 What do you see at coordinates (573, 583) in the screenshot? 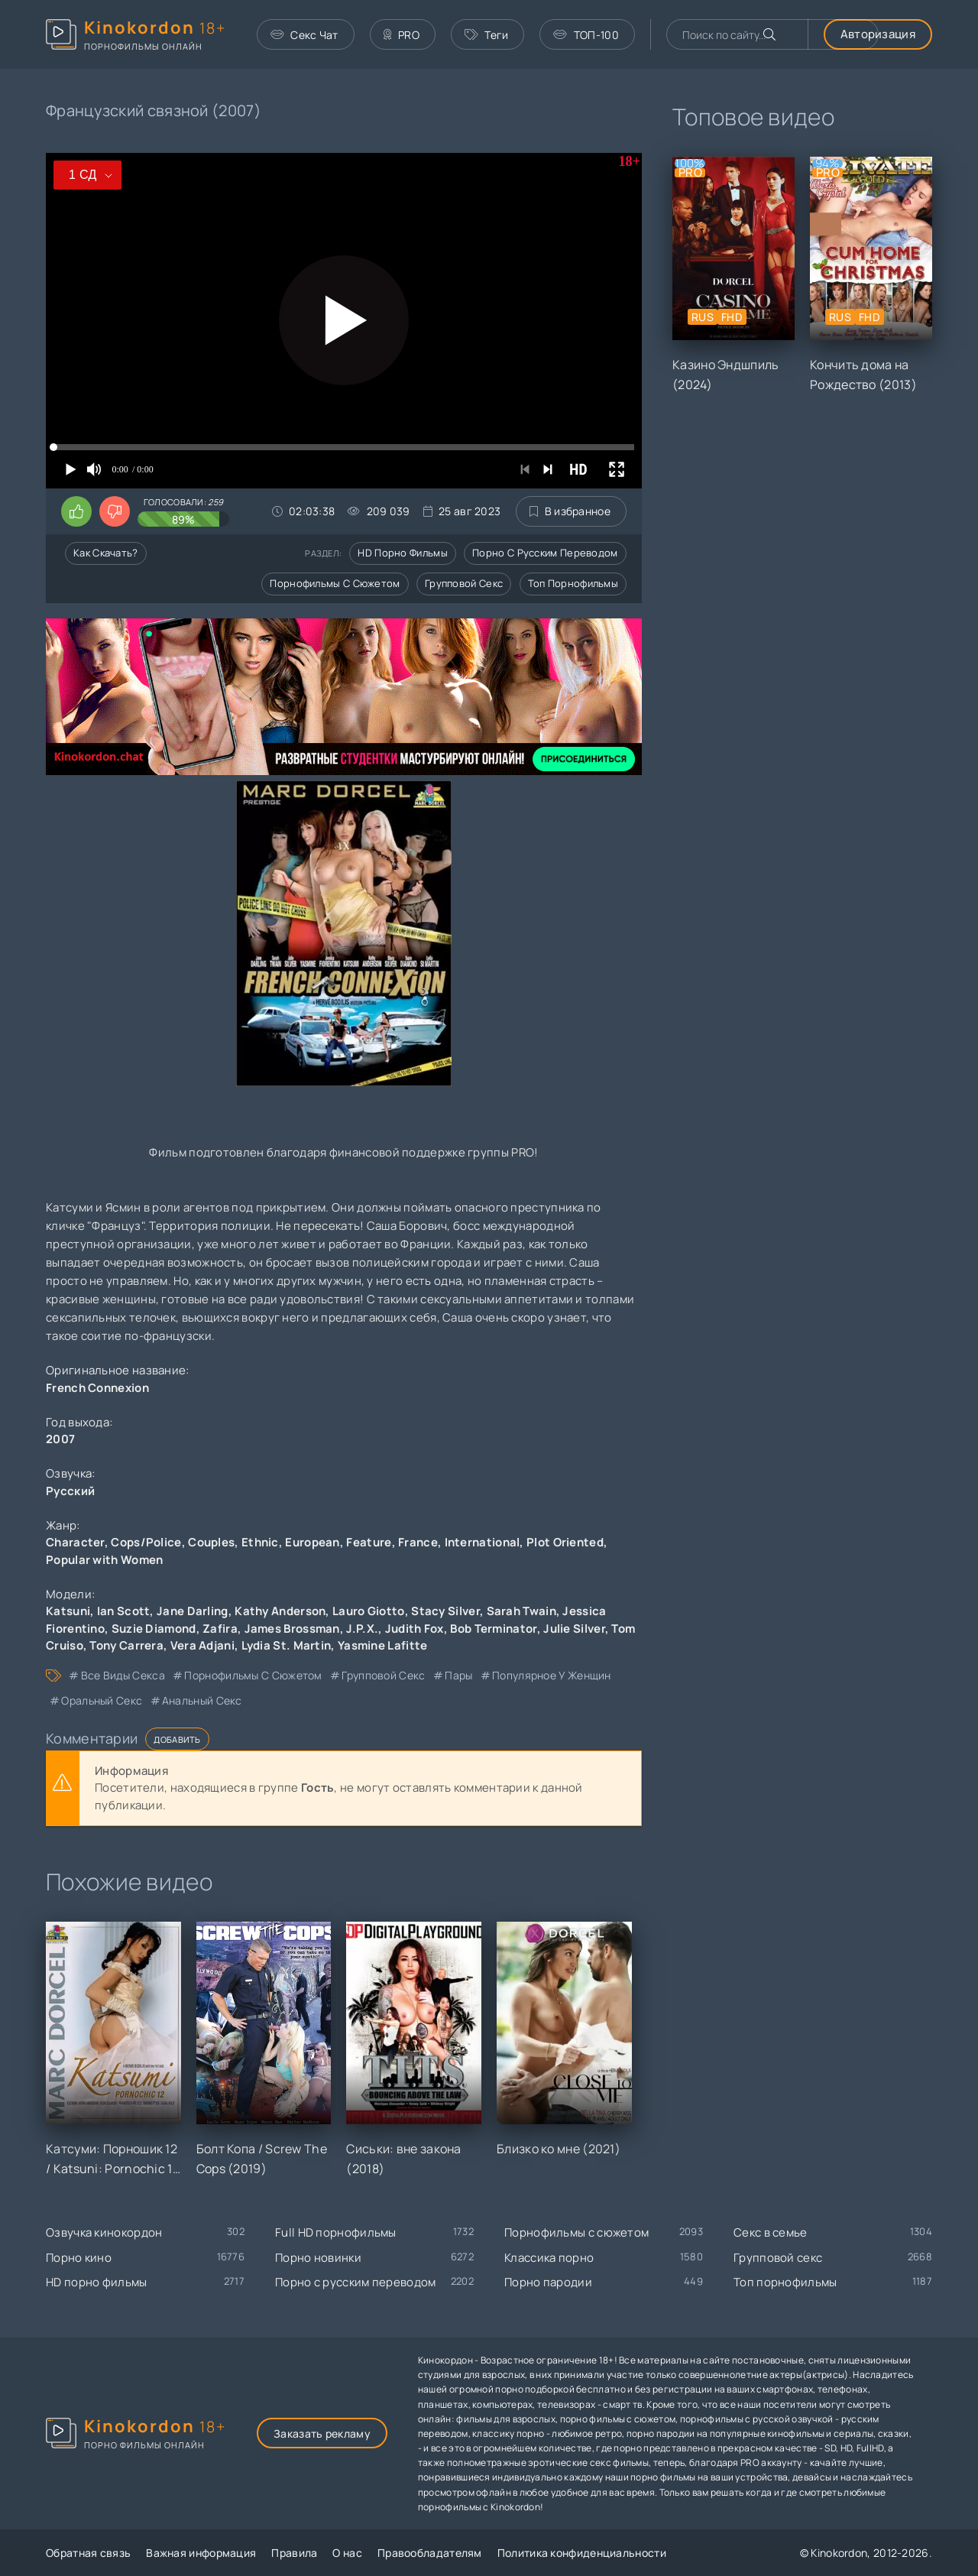
I see `Топ порнофильмы` at bounding box center [573, 583].